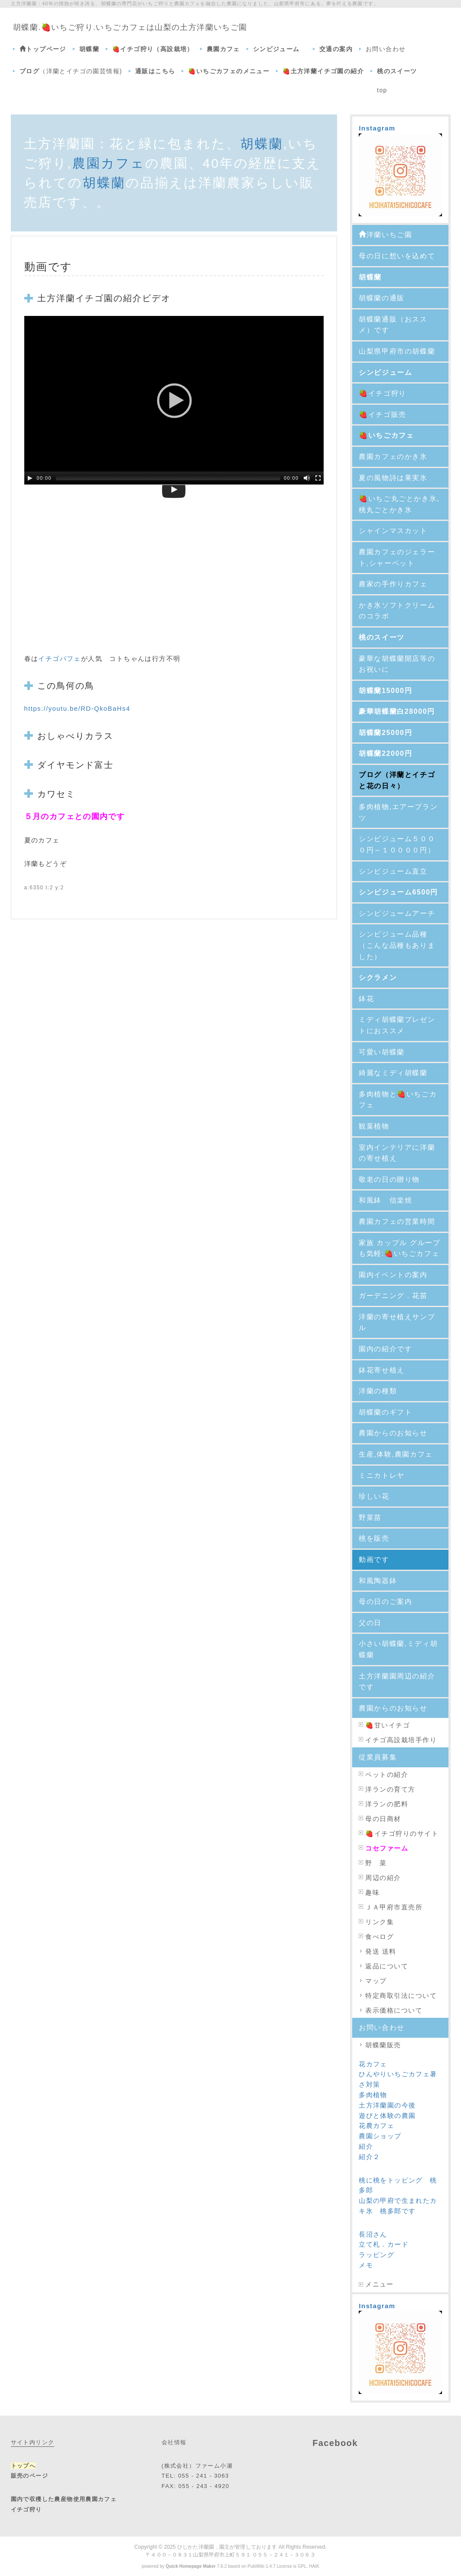 The width and height of the screenshot is (461, 2576). Describe the element at coordinates (382, 1052) in the screenshot. I see `可愛い胡蝶蘭` at that location.